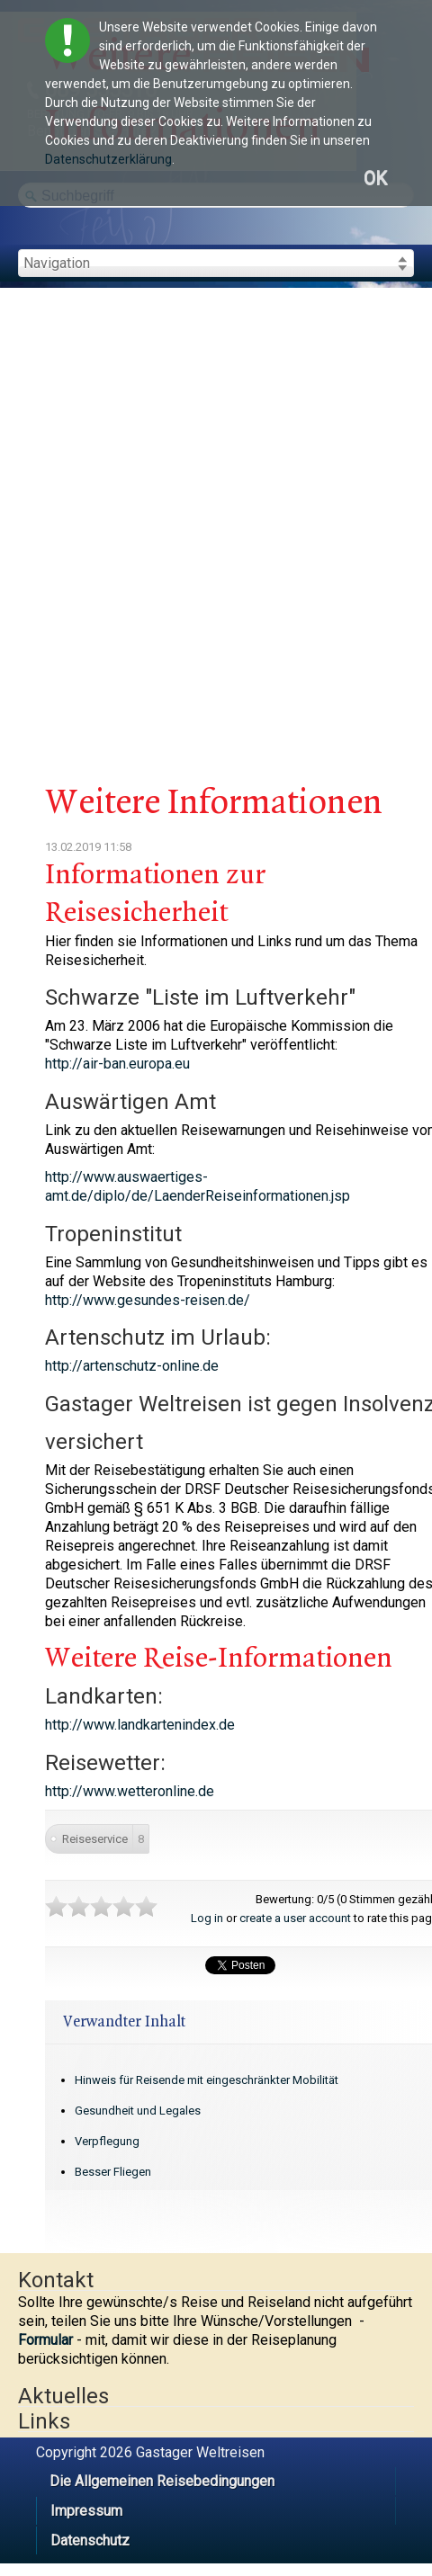  Describe the element at coordinates (206, 2080) in the screenshot. I see `Hinweis für Reisende mit eingeschränkter Mobilität` at that location.